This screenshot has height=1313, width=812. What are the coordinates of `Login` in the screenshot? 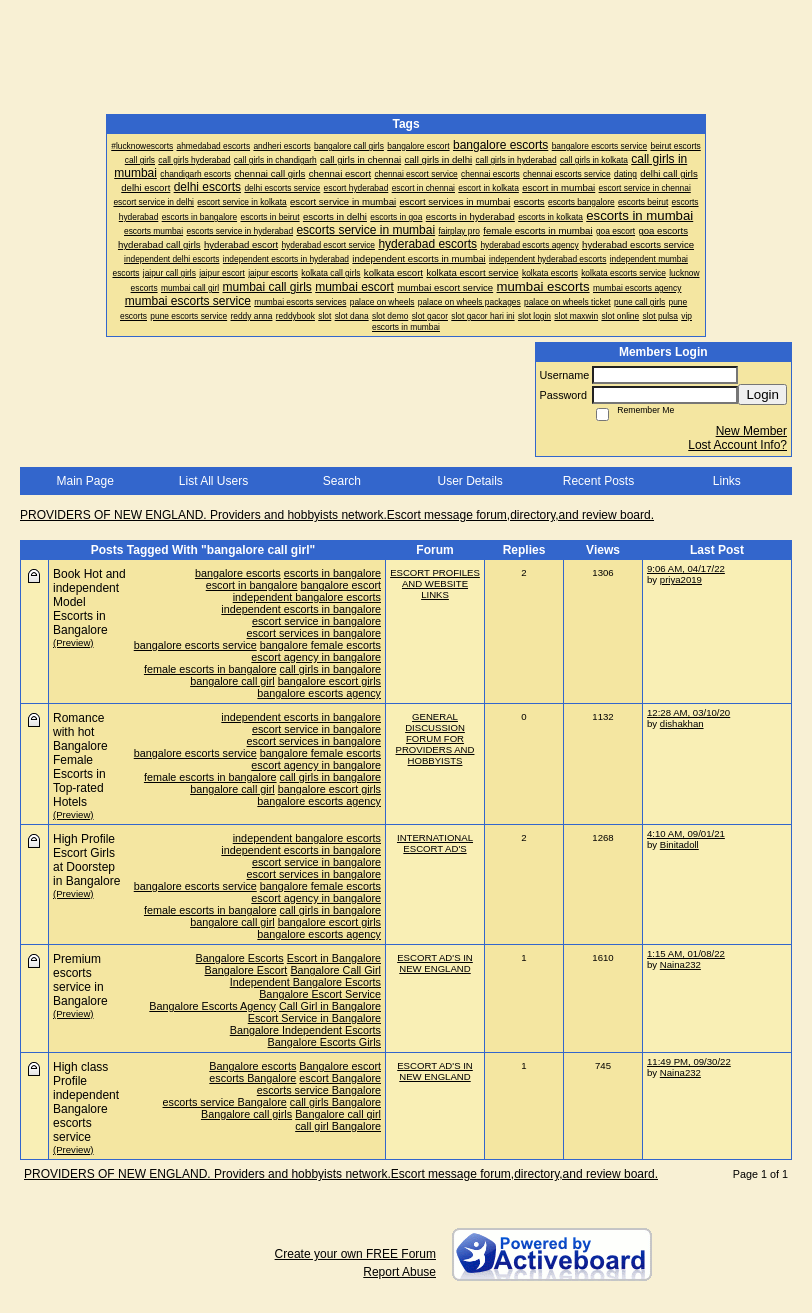 It's located at (762, 394).